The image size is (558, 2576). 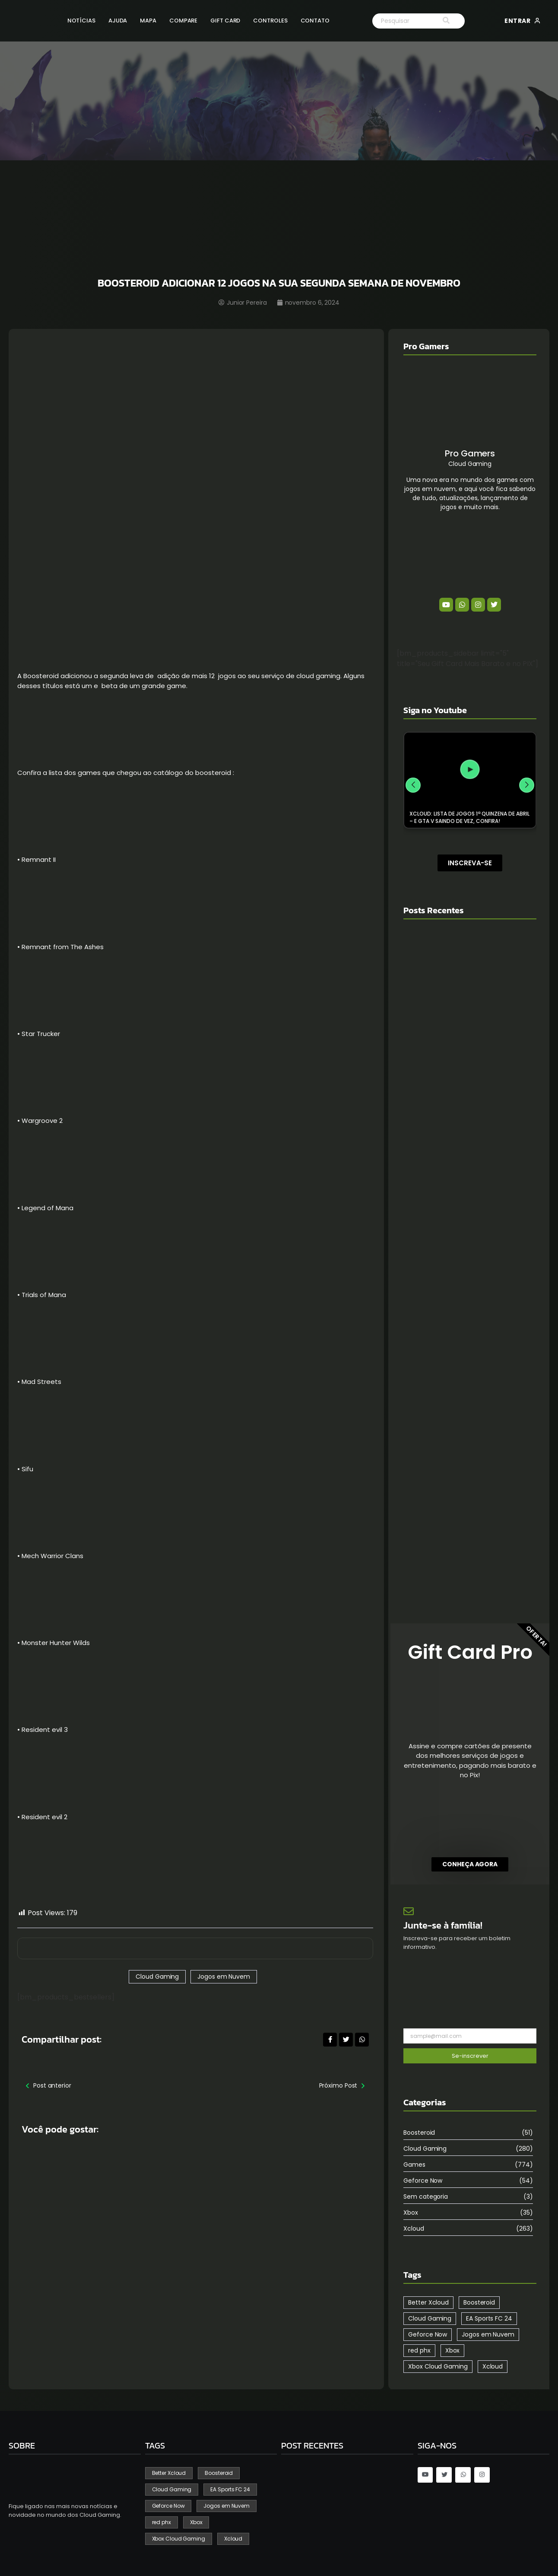 What do you see at coordinates (470, 770) in the screenshot?
I see `[XCLOUD: LISTA DE JOGOS 1ª QUINZENA DE ABRIL – E GTA V SAINDO DE VEZ, CONFIRA!]` at bounding box center [470, 770].